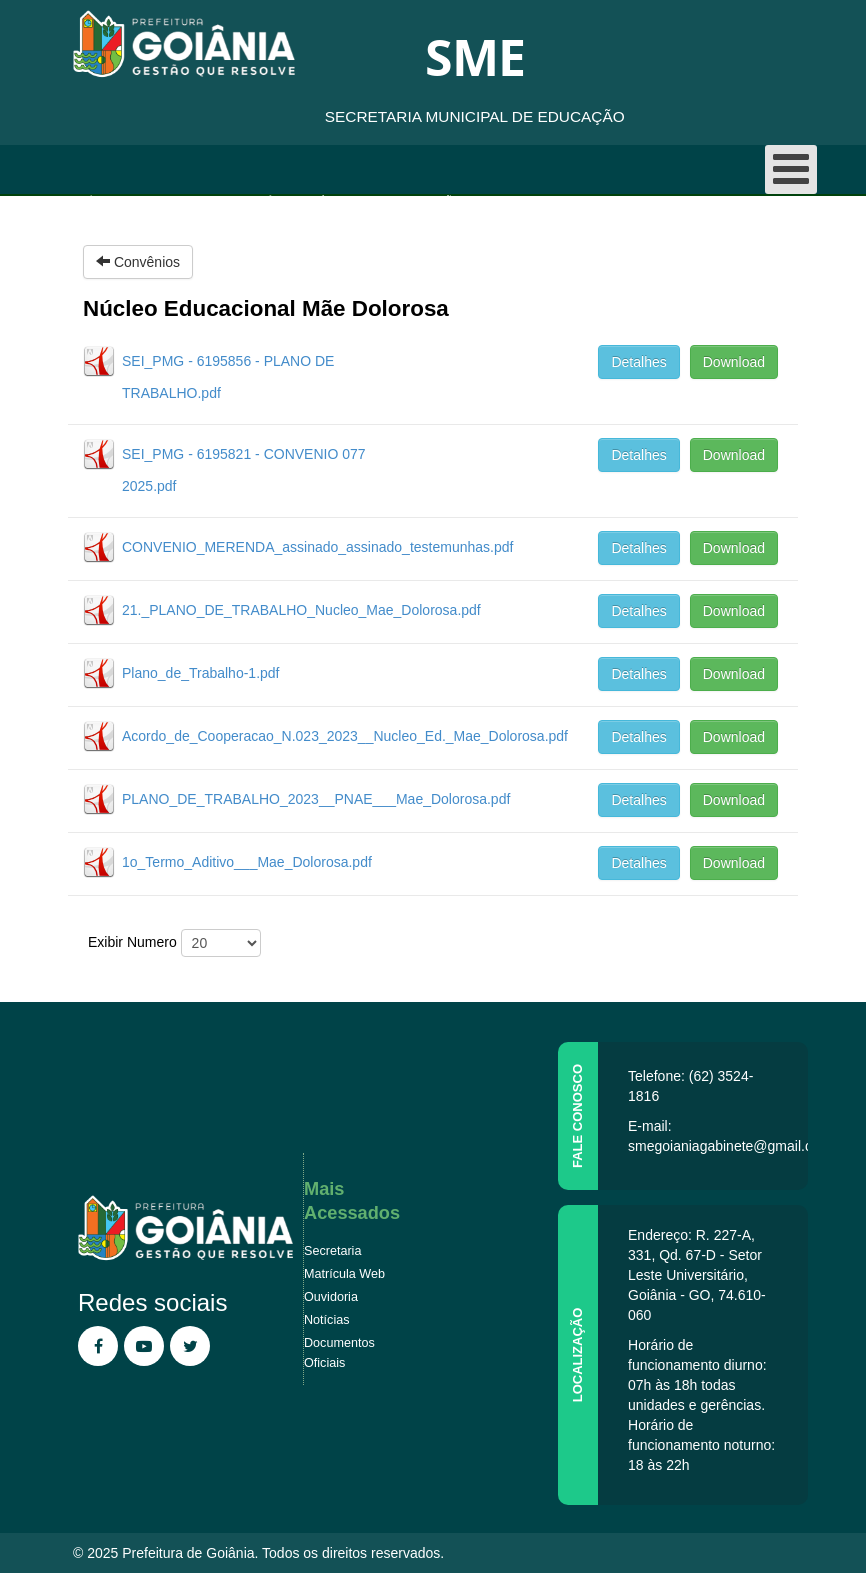 The width and height of the screenshot is (866, 1573). Describe the element at coordinates (267, 201) in the screenshot. I see `Convênios` at that location.